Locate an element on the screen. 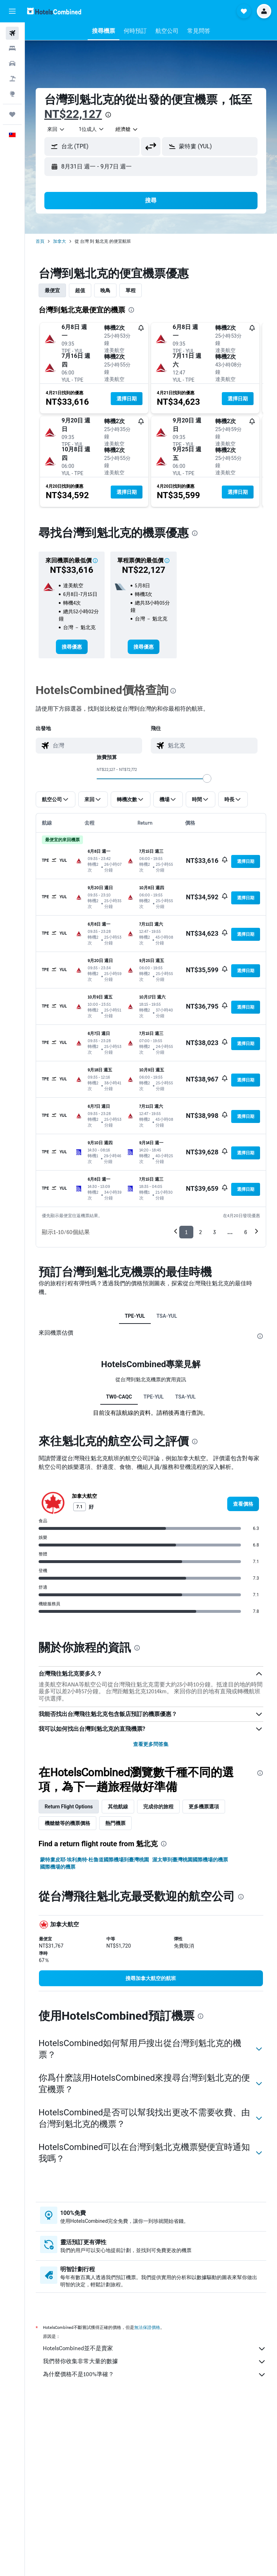  最便宜 [tab] is located at coordinates (52, 290).